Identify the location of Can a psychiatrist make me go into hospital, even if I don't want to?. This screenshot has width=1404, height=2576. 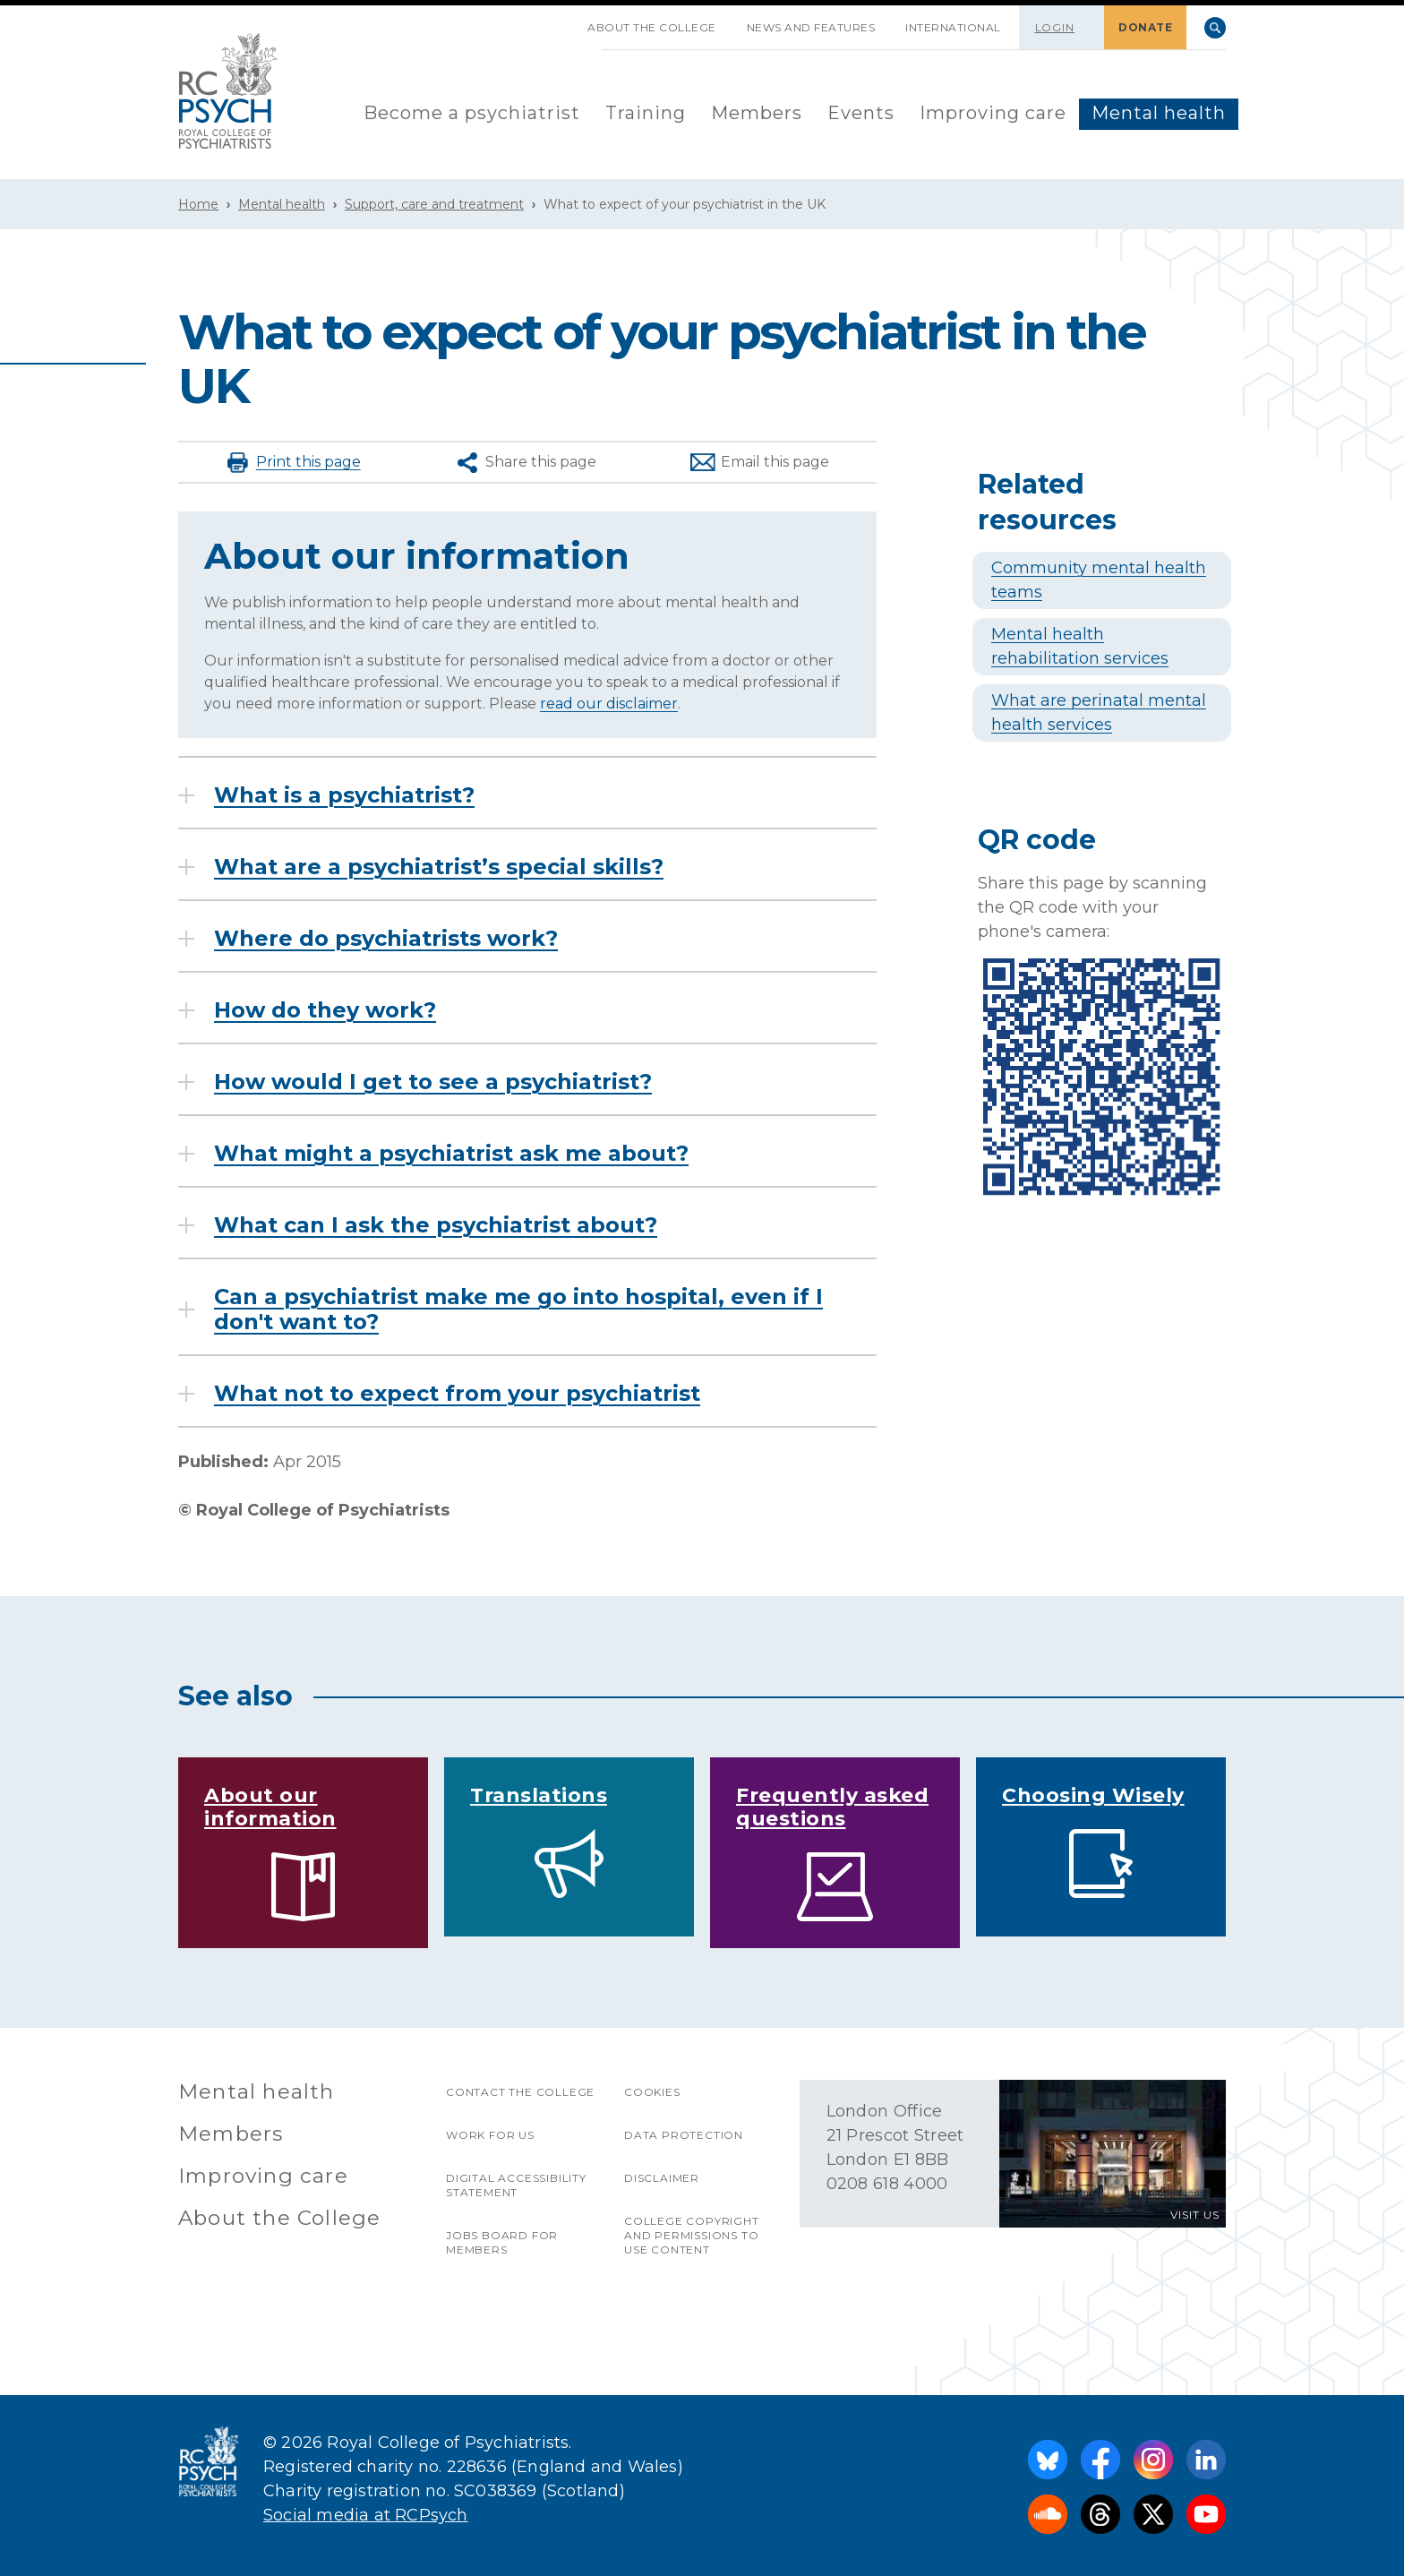
(518, 1309).